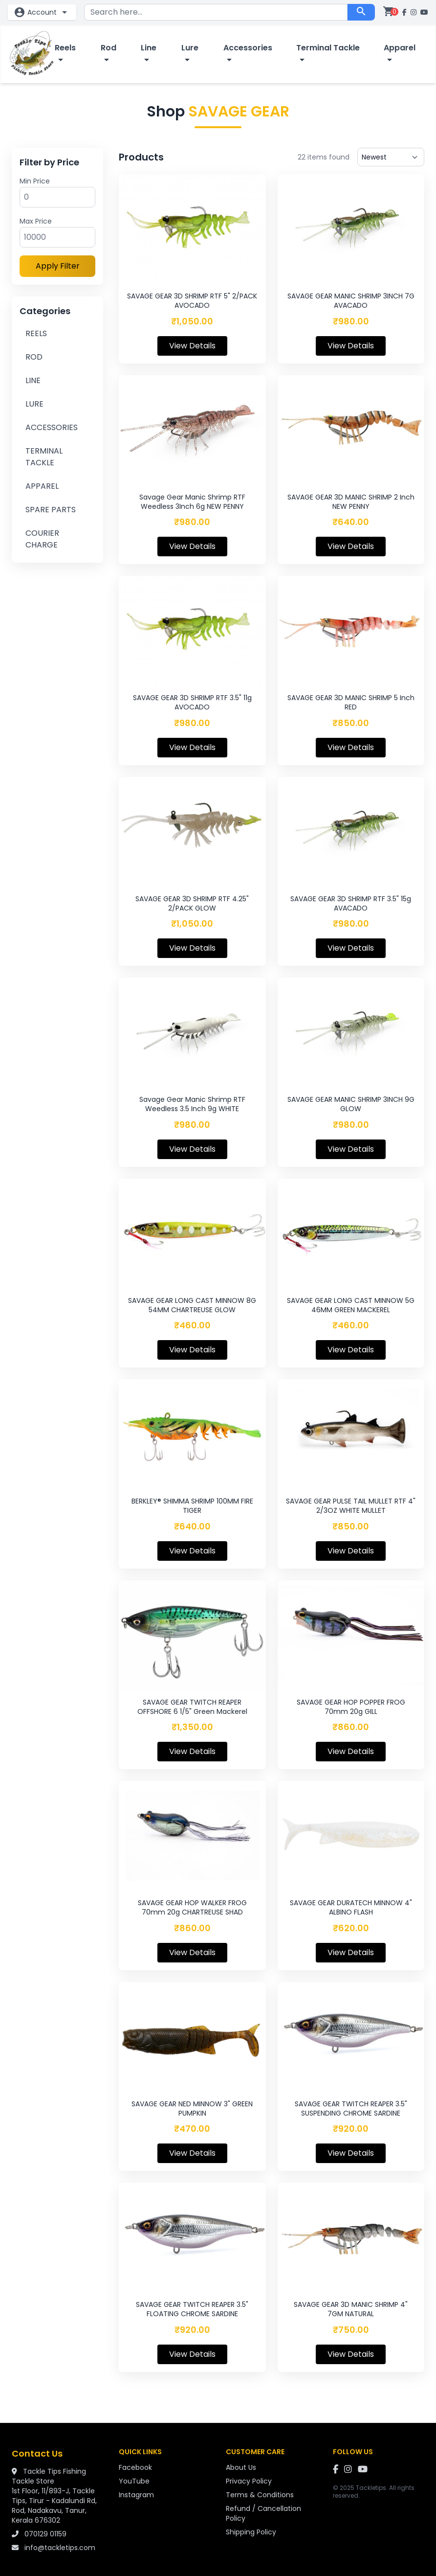  What do you see at coordinates (108, 53) in the screenshot?
I see `Rod` at bounding box center [108, 53].